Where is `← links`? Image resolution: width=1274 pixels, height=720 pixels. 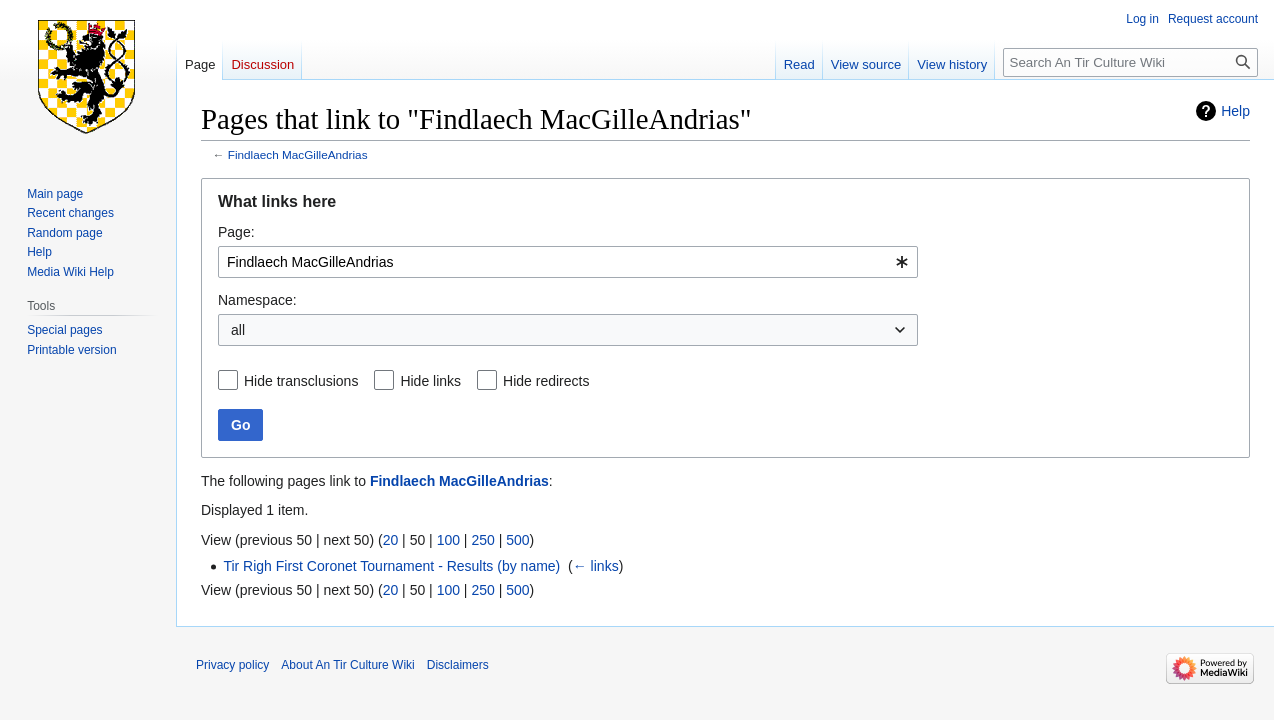
← links is located at coordinates (596, 566).